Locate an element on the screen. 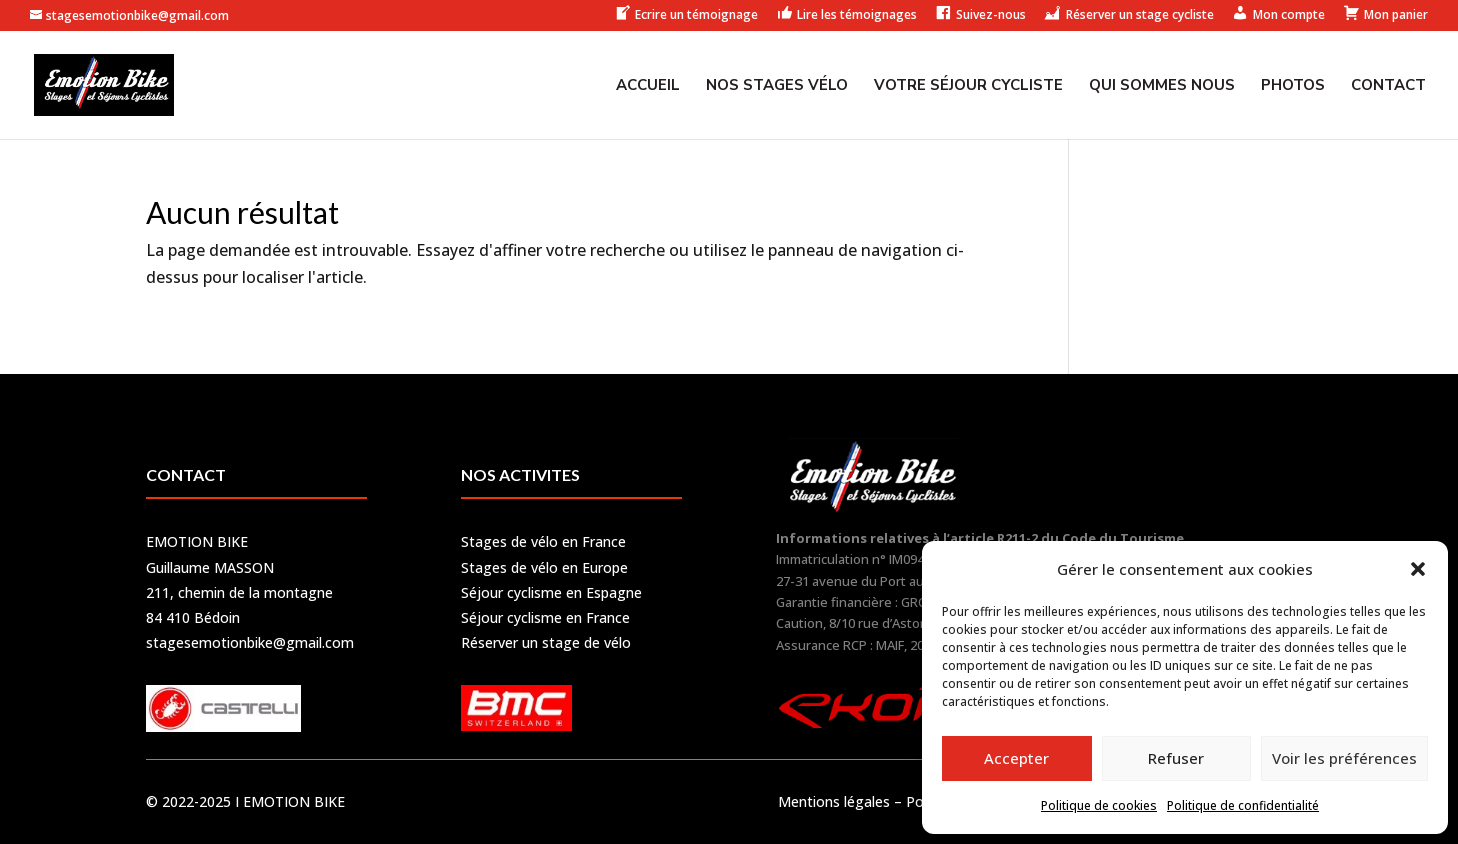 The image size is (1458, 844). Accepter is located at coordinates (1016, 758).